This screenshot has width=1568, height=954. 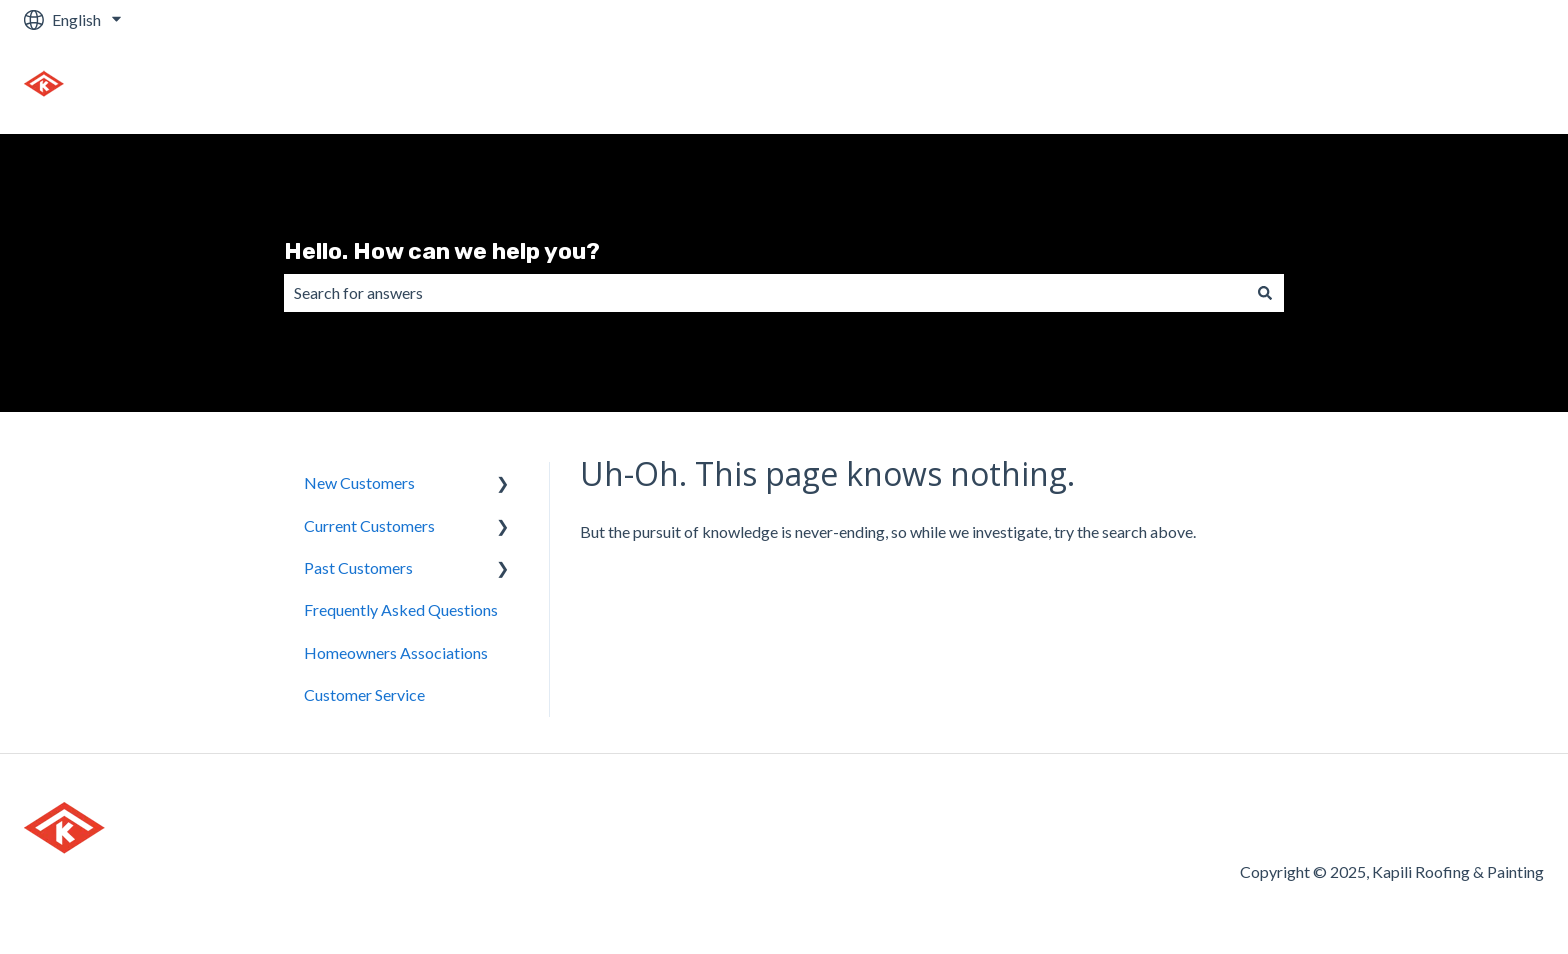 What do you see at coordinates (442, 251) in the screenshot?
I see `Hello. How can we help you?` at bounding box center [442, 251].